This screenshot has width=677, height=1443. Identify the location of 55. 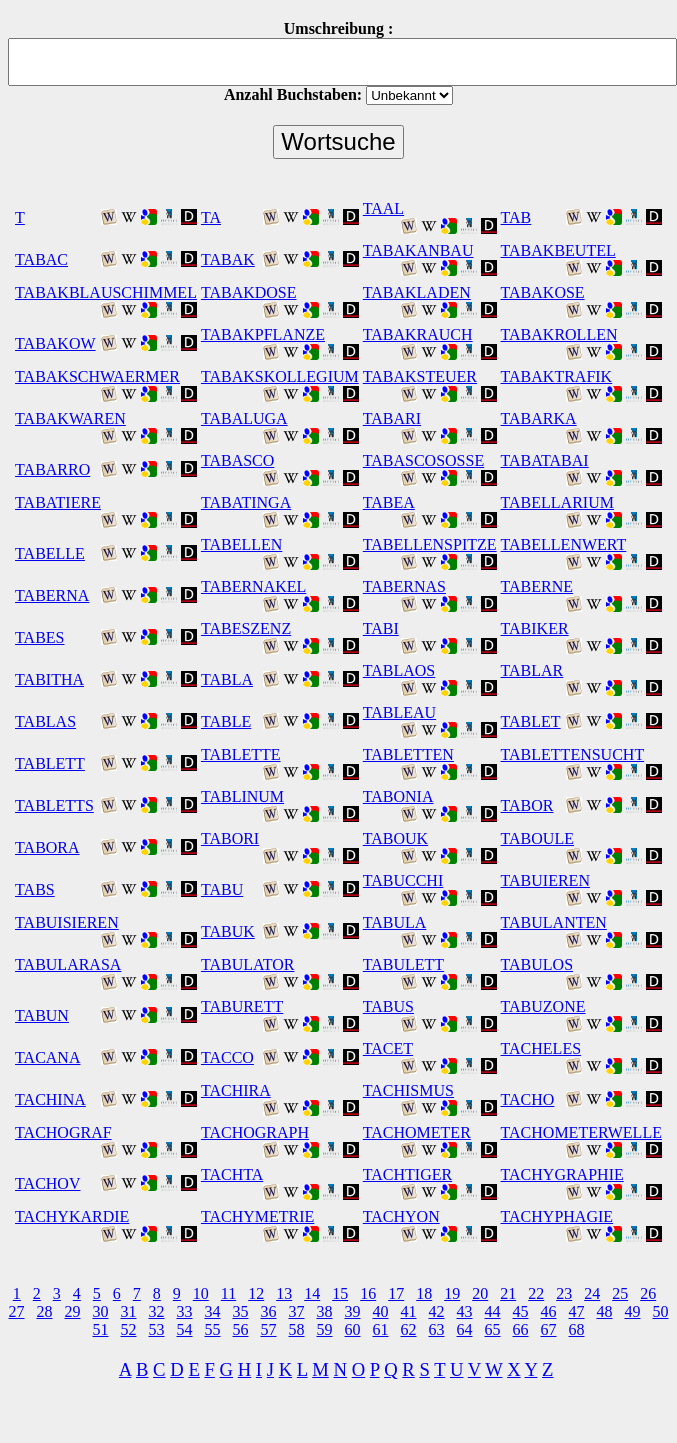
(213, 1329).